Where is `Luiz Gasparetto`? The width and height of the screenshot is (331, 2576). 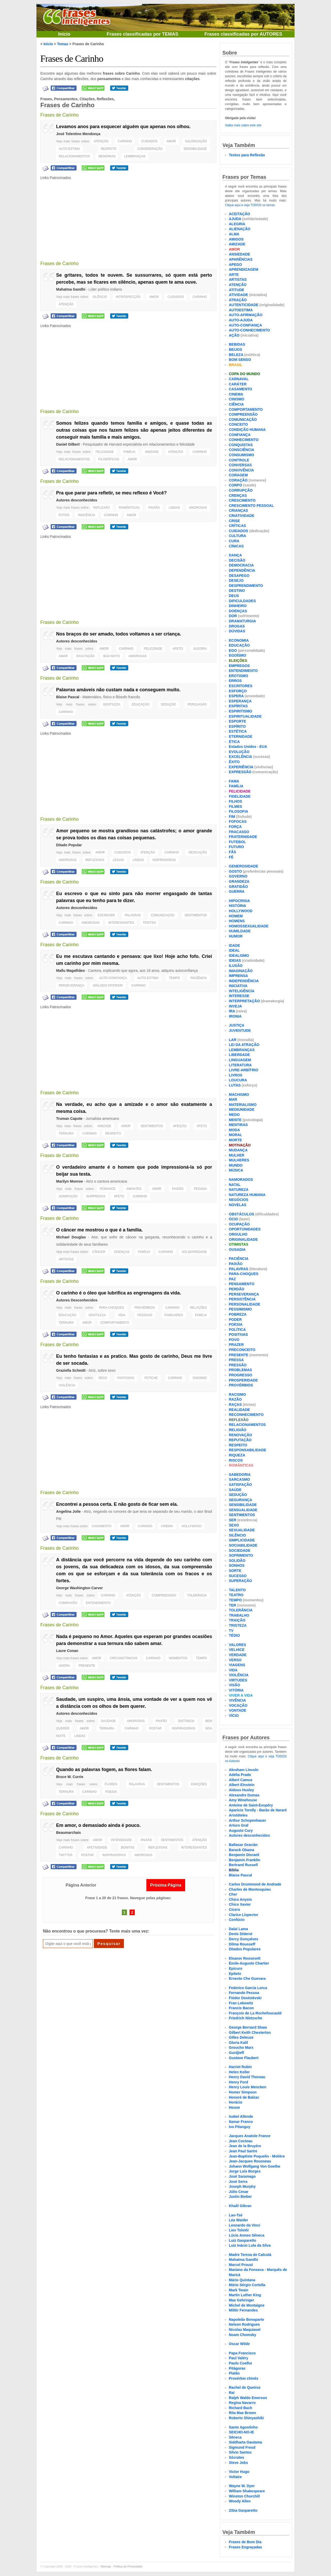
Luiz Gasparetto is located at coordinates (242, 2240).